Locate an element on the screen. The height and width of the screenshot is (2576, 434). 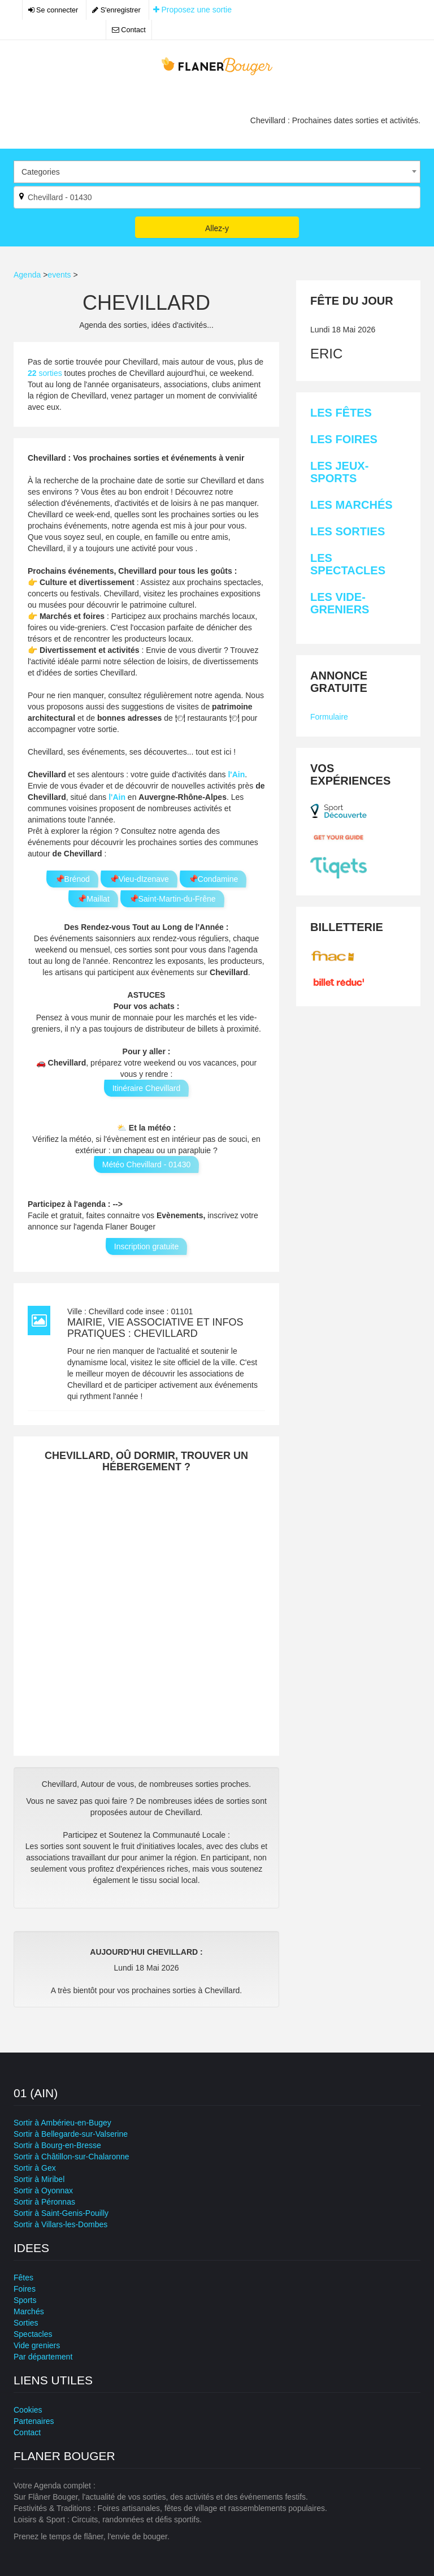
Proposez une sortie is located at coordinates (192, 9).